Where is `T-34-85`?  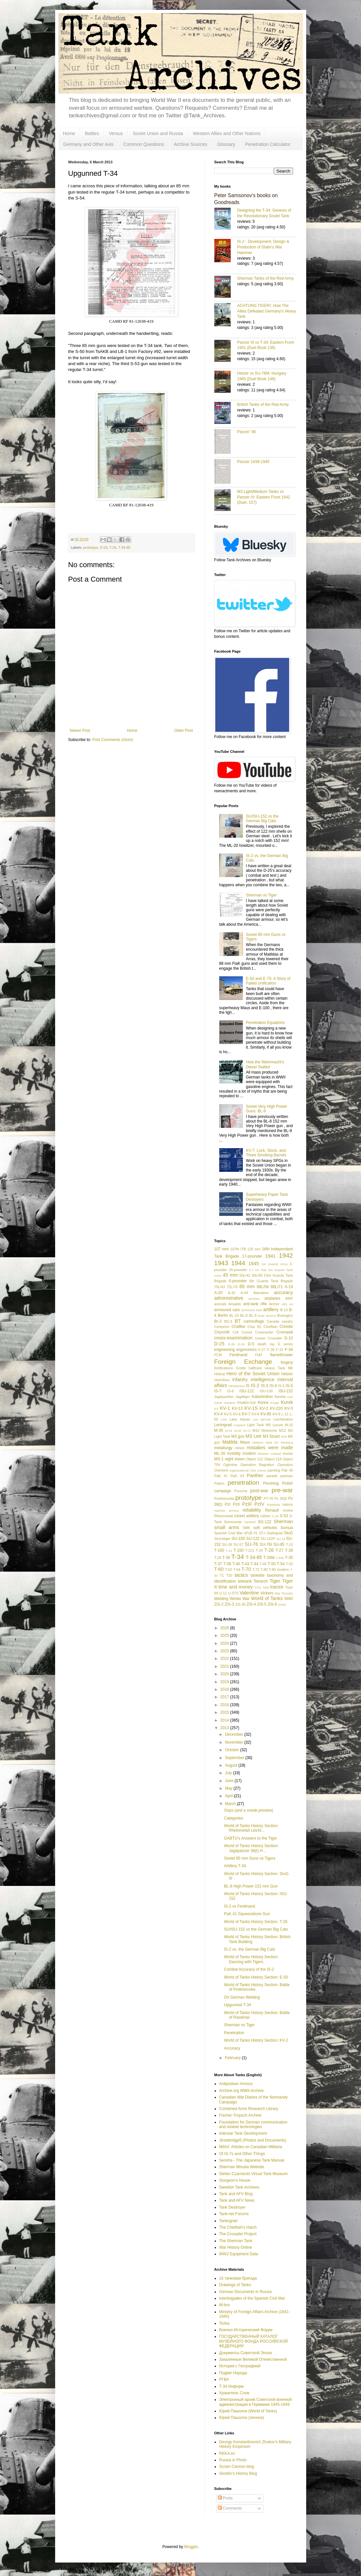 T-34-85 is located at coordinates (124, 547).